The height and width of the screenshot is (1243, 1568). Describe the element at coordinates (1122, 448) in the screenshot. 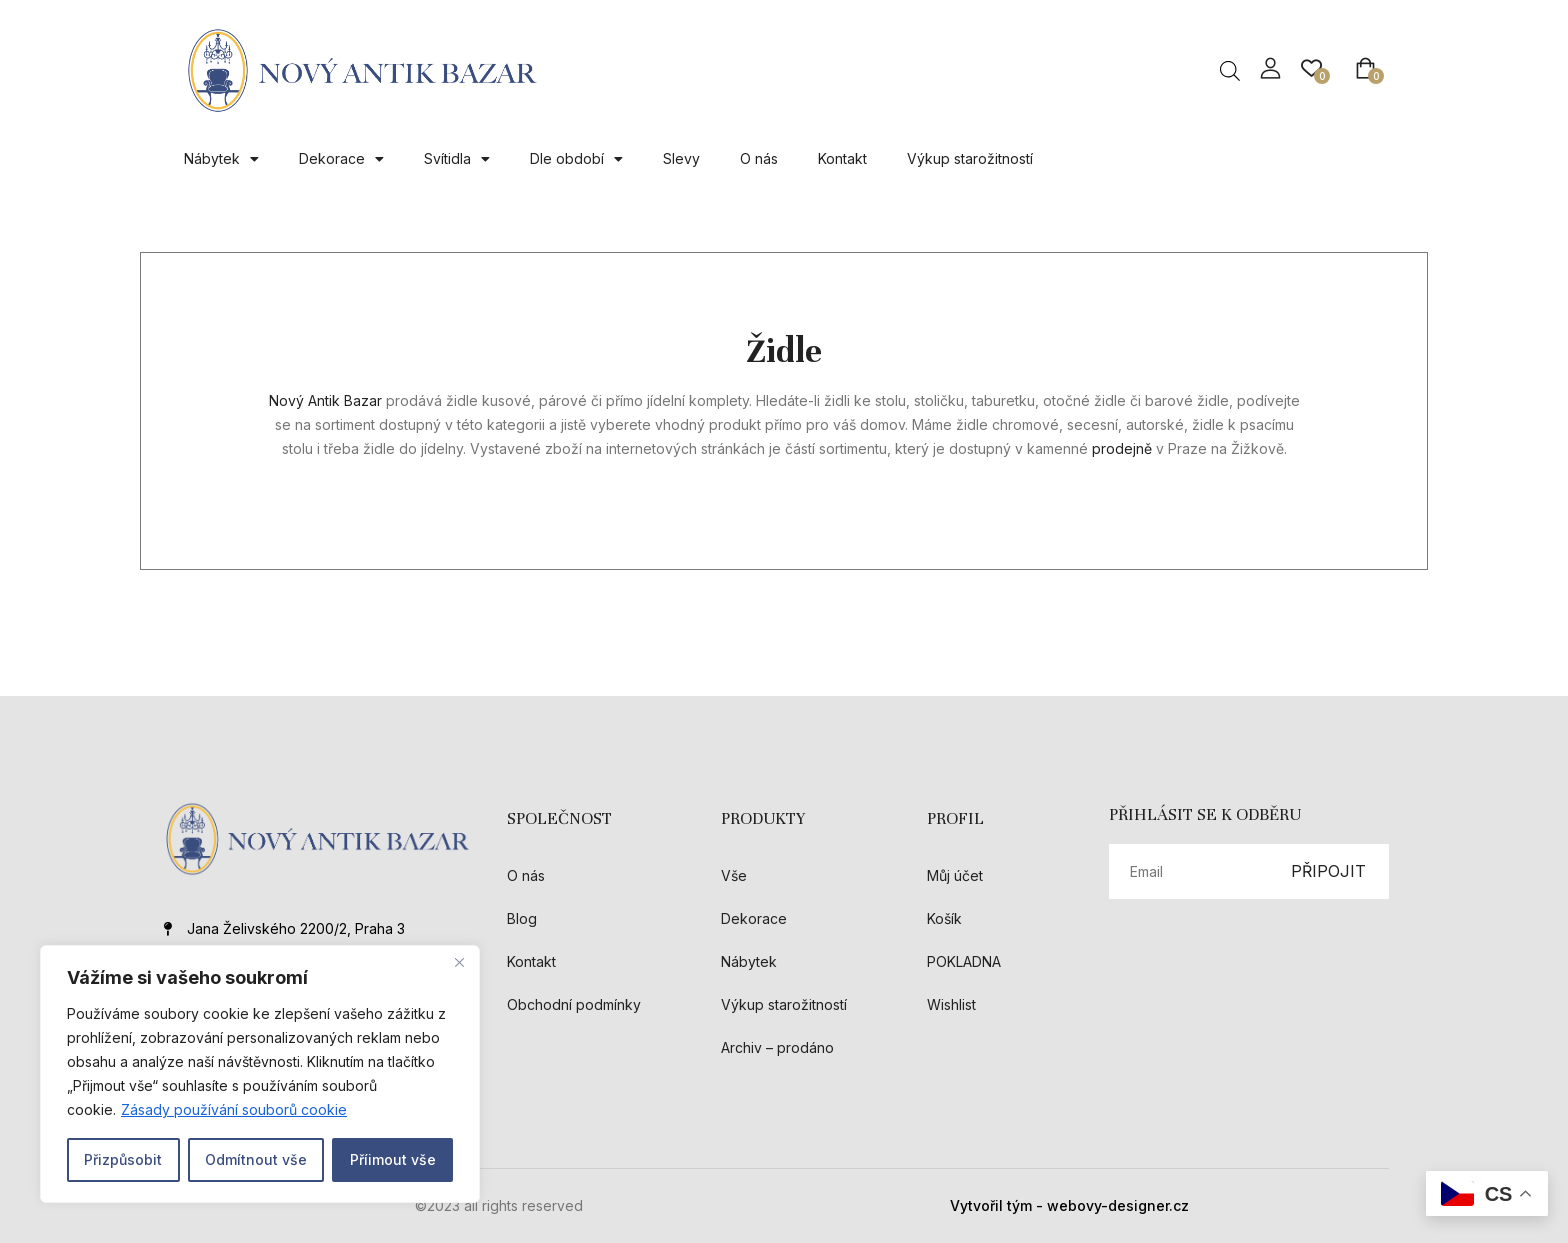

I see `prodejně` at that location.